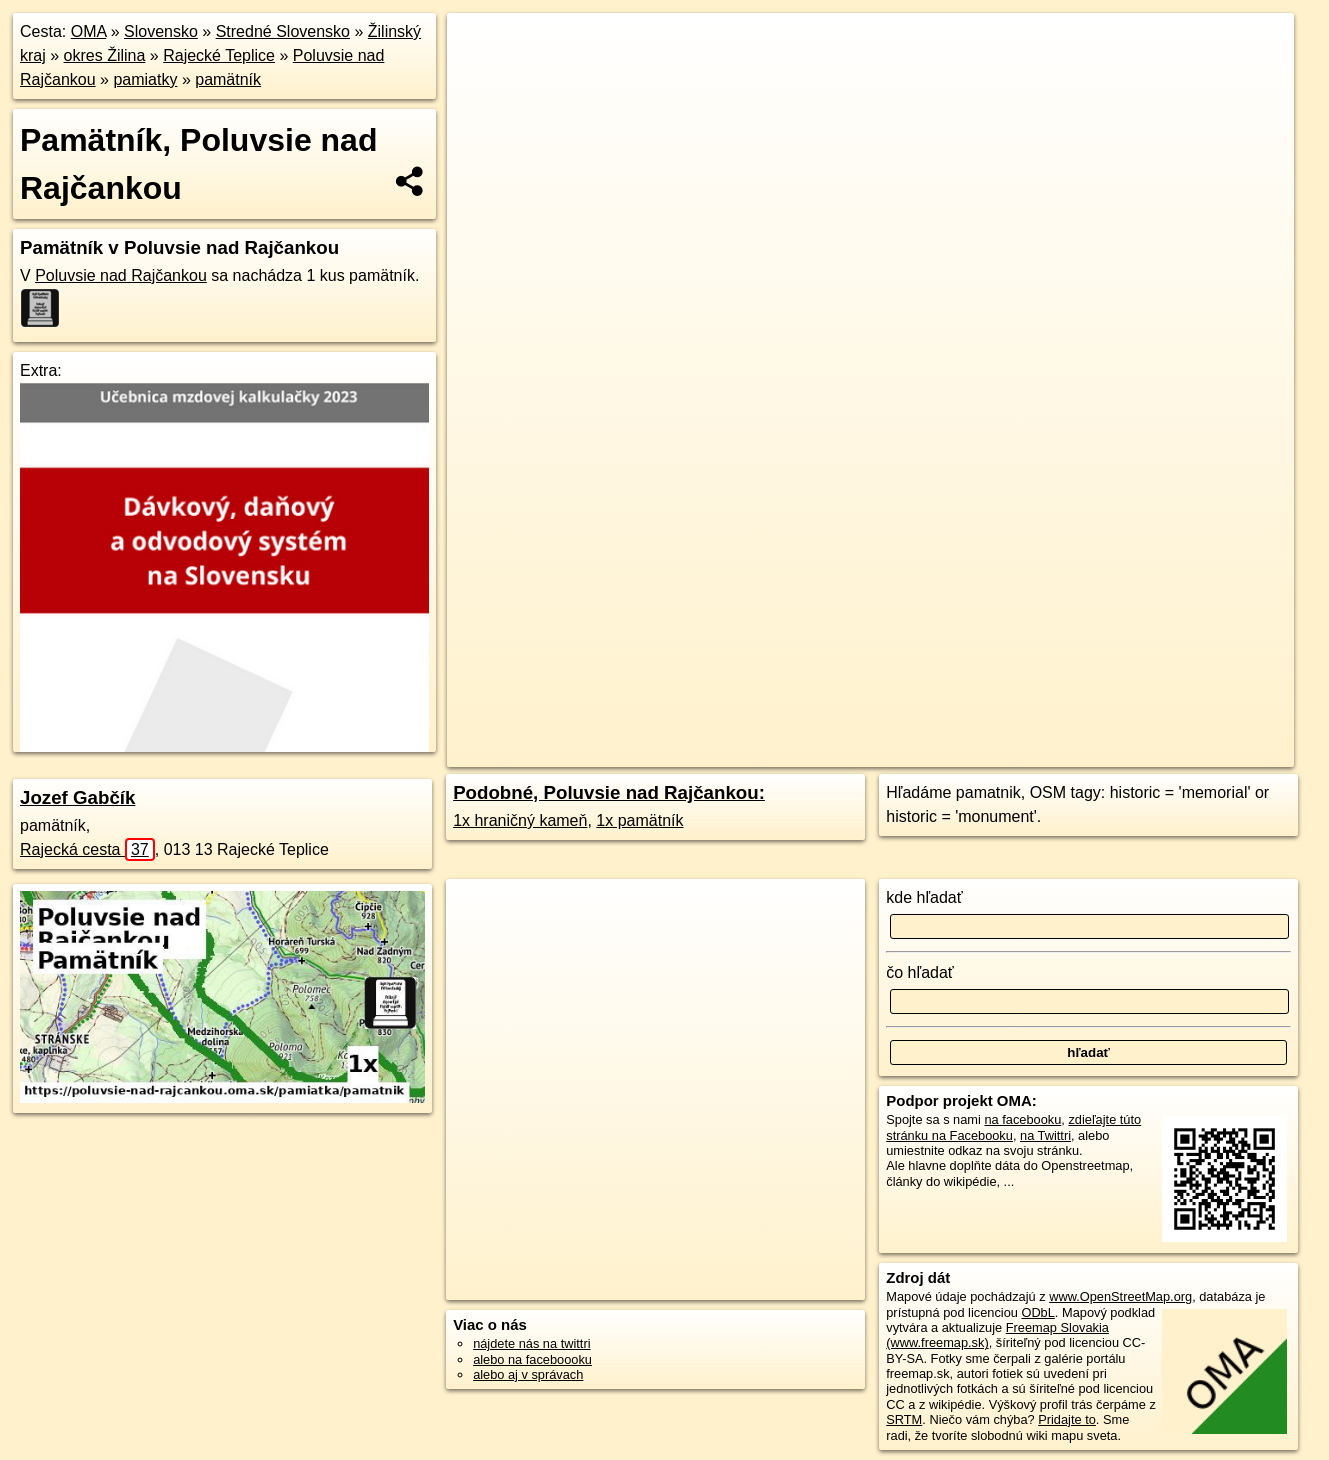 This screenshot has width=1329, height=1460. What do you see at coordinates (77, 797) in the screenshot?
I see `Jozef Gabčík` at bounding box center [77, 797].